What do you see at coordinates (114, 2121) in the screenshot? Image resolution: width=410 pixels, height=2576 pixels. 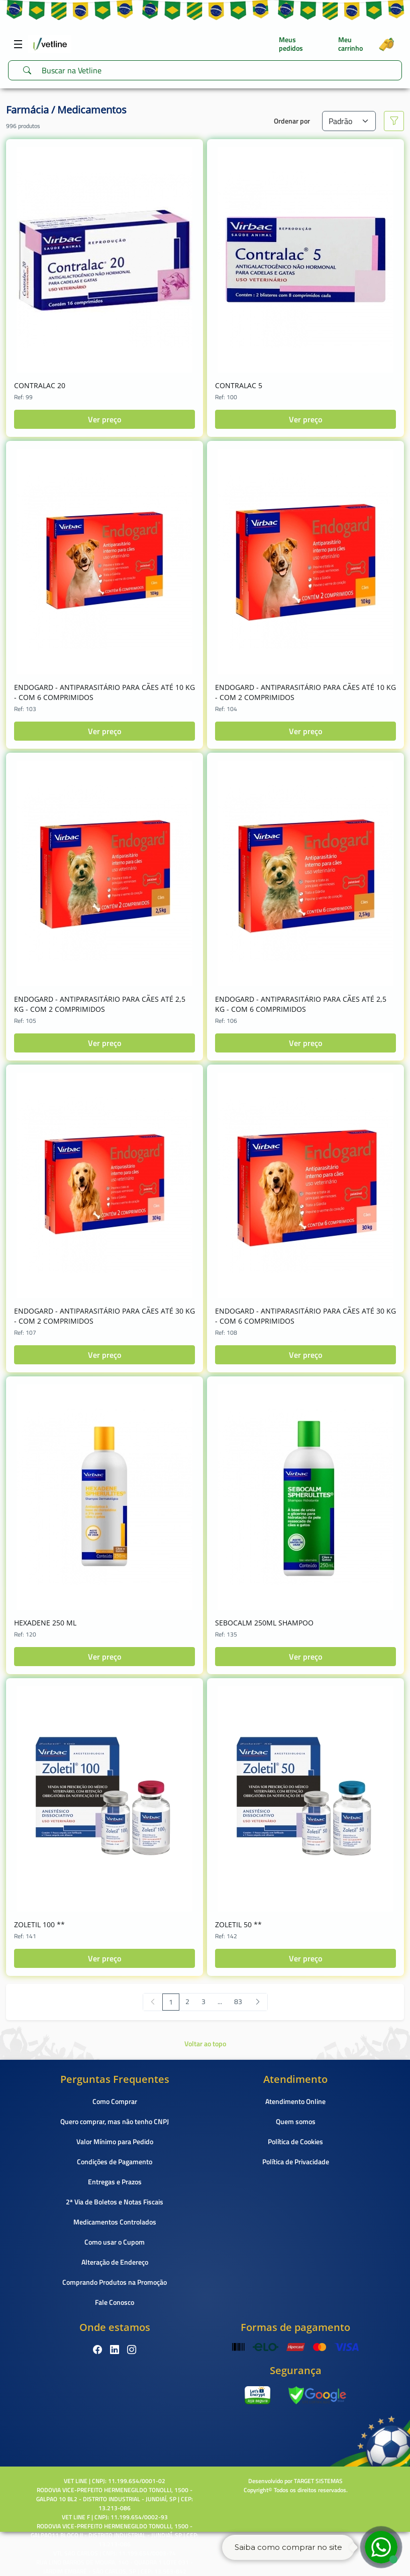 I see `Quero comprar, mas não tenho CNPJ` at bounding box center [114, 2121].